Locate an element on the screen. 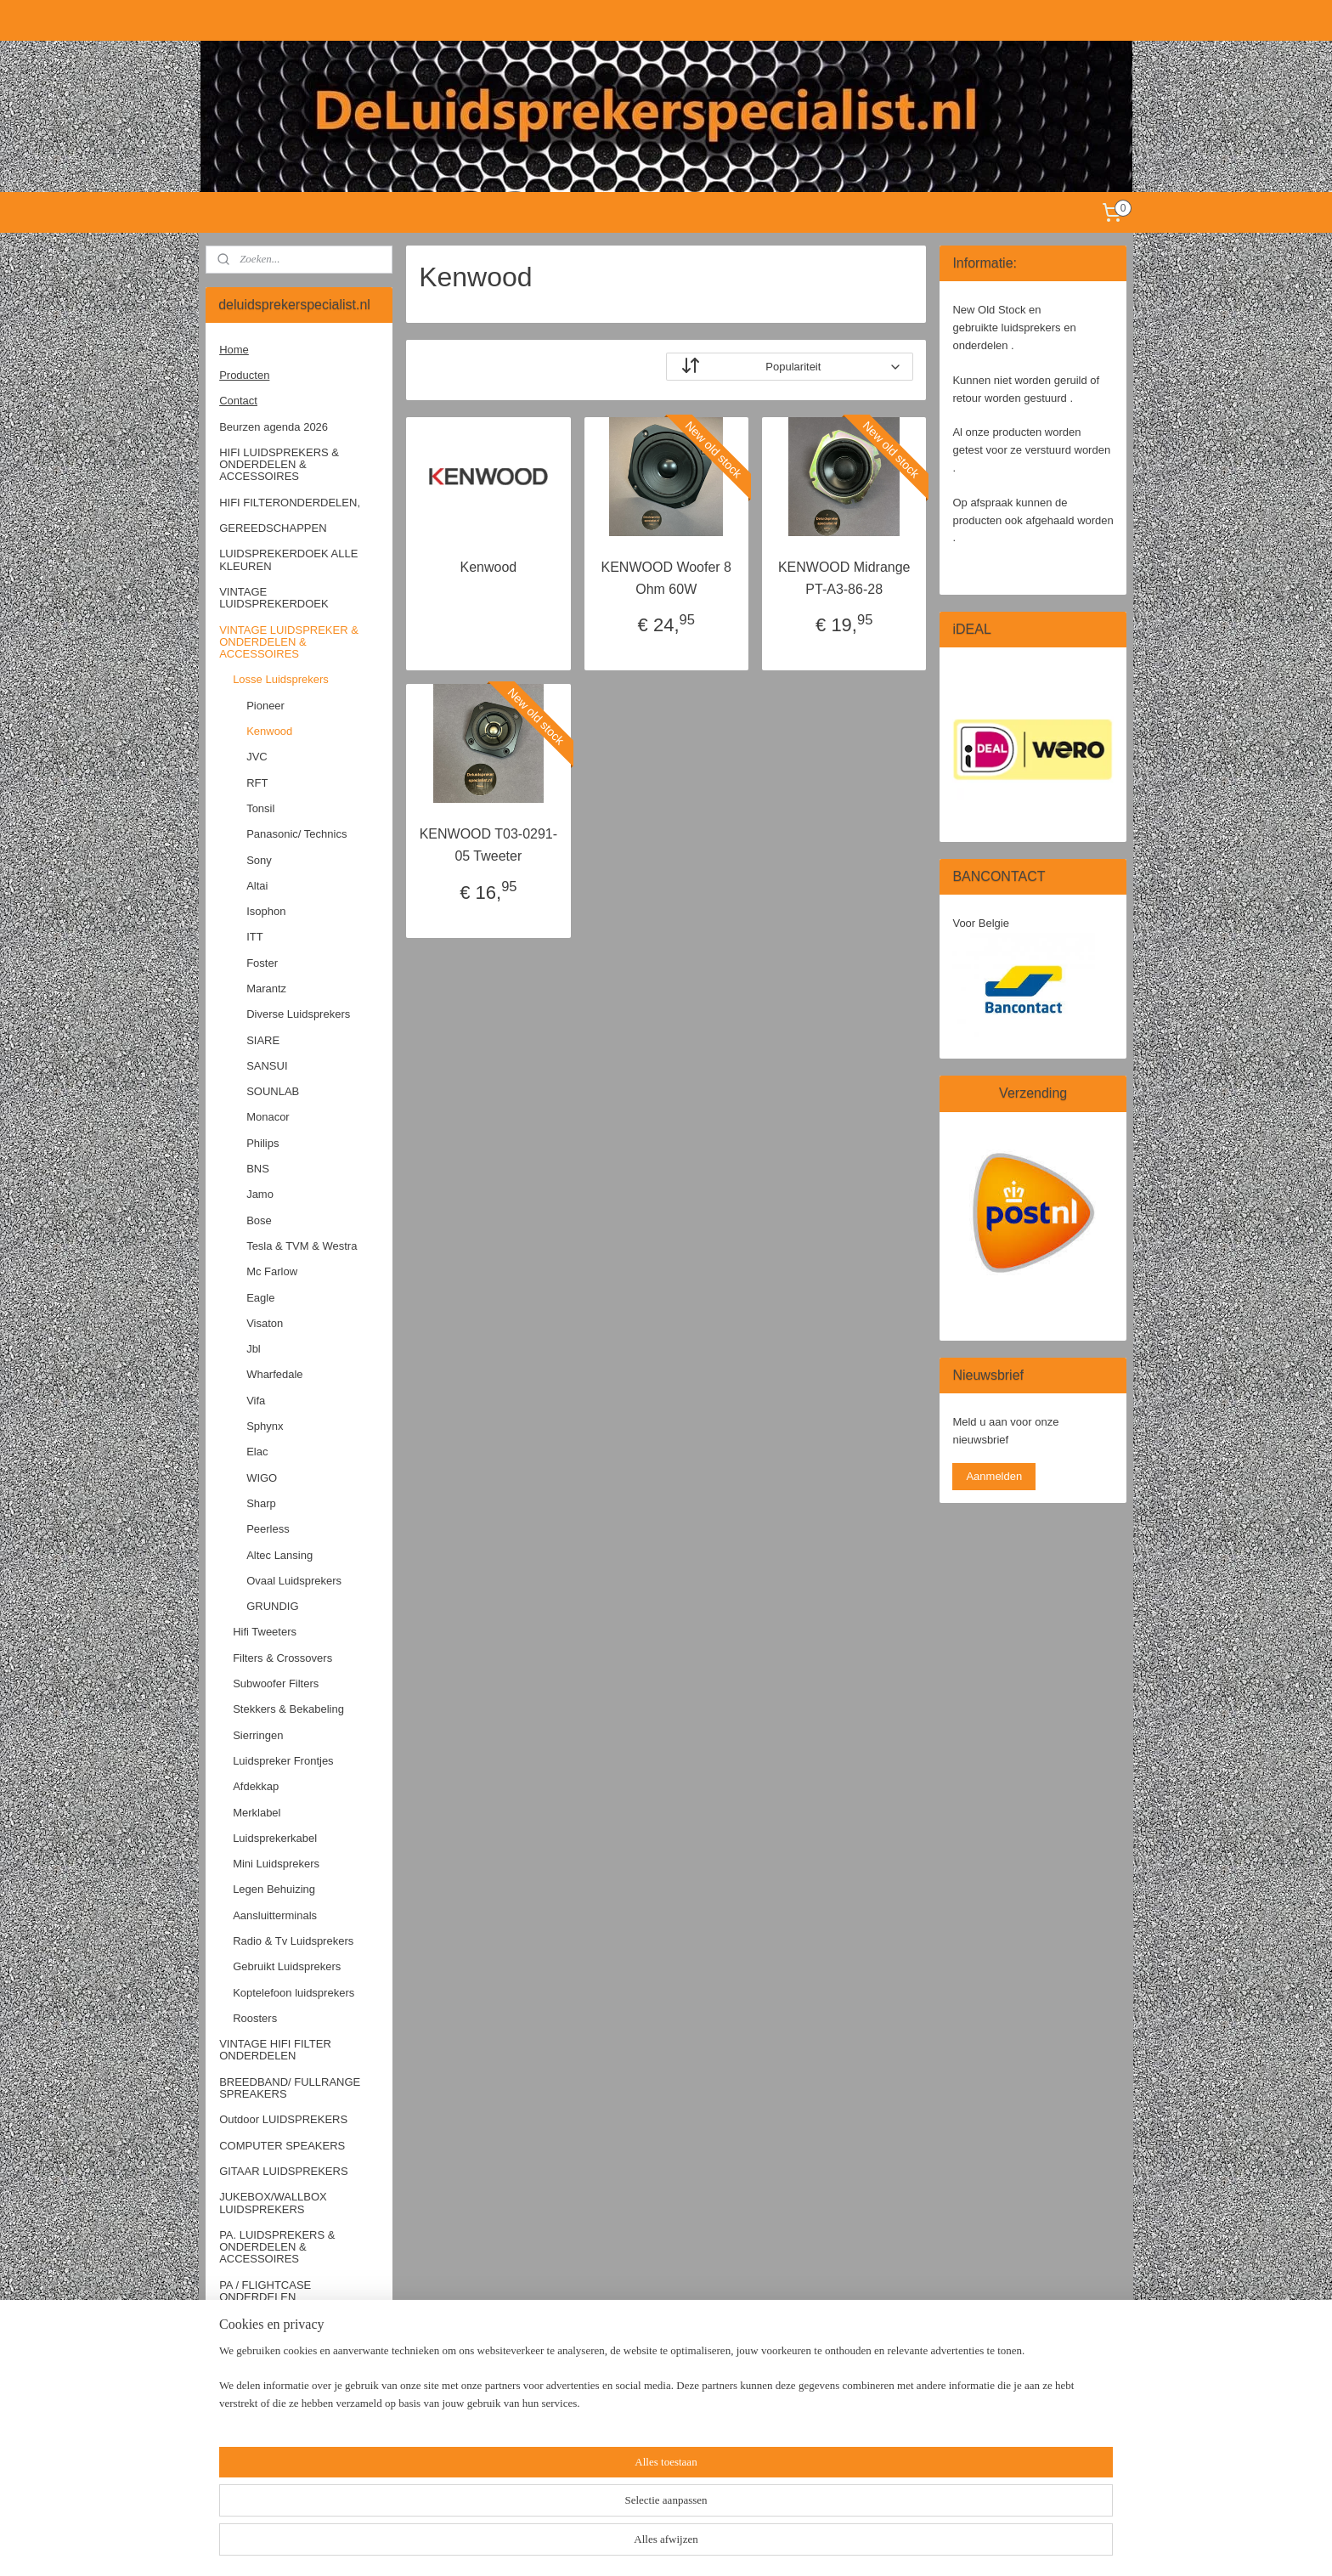 This screenshot has width=1332, height=2576. JUKEBOX/WALLBOX LUIDSPREKERS is located at coordinates (273, 2202).